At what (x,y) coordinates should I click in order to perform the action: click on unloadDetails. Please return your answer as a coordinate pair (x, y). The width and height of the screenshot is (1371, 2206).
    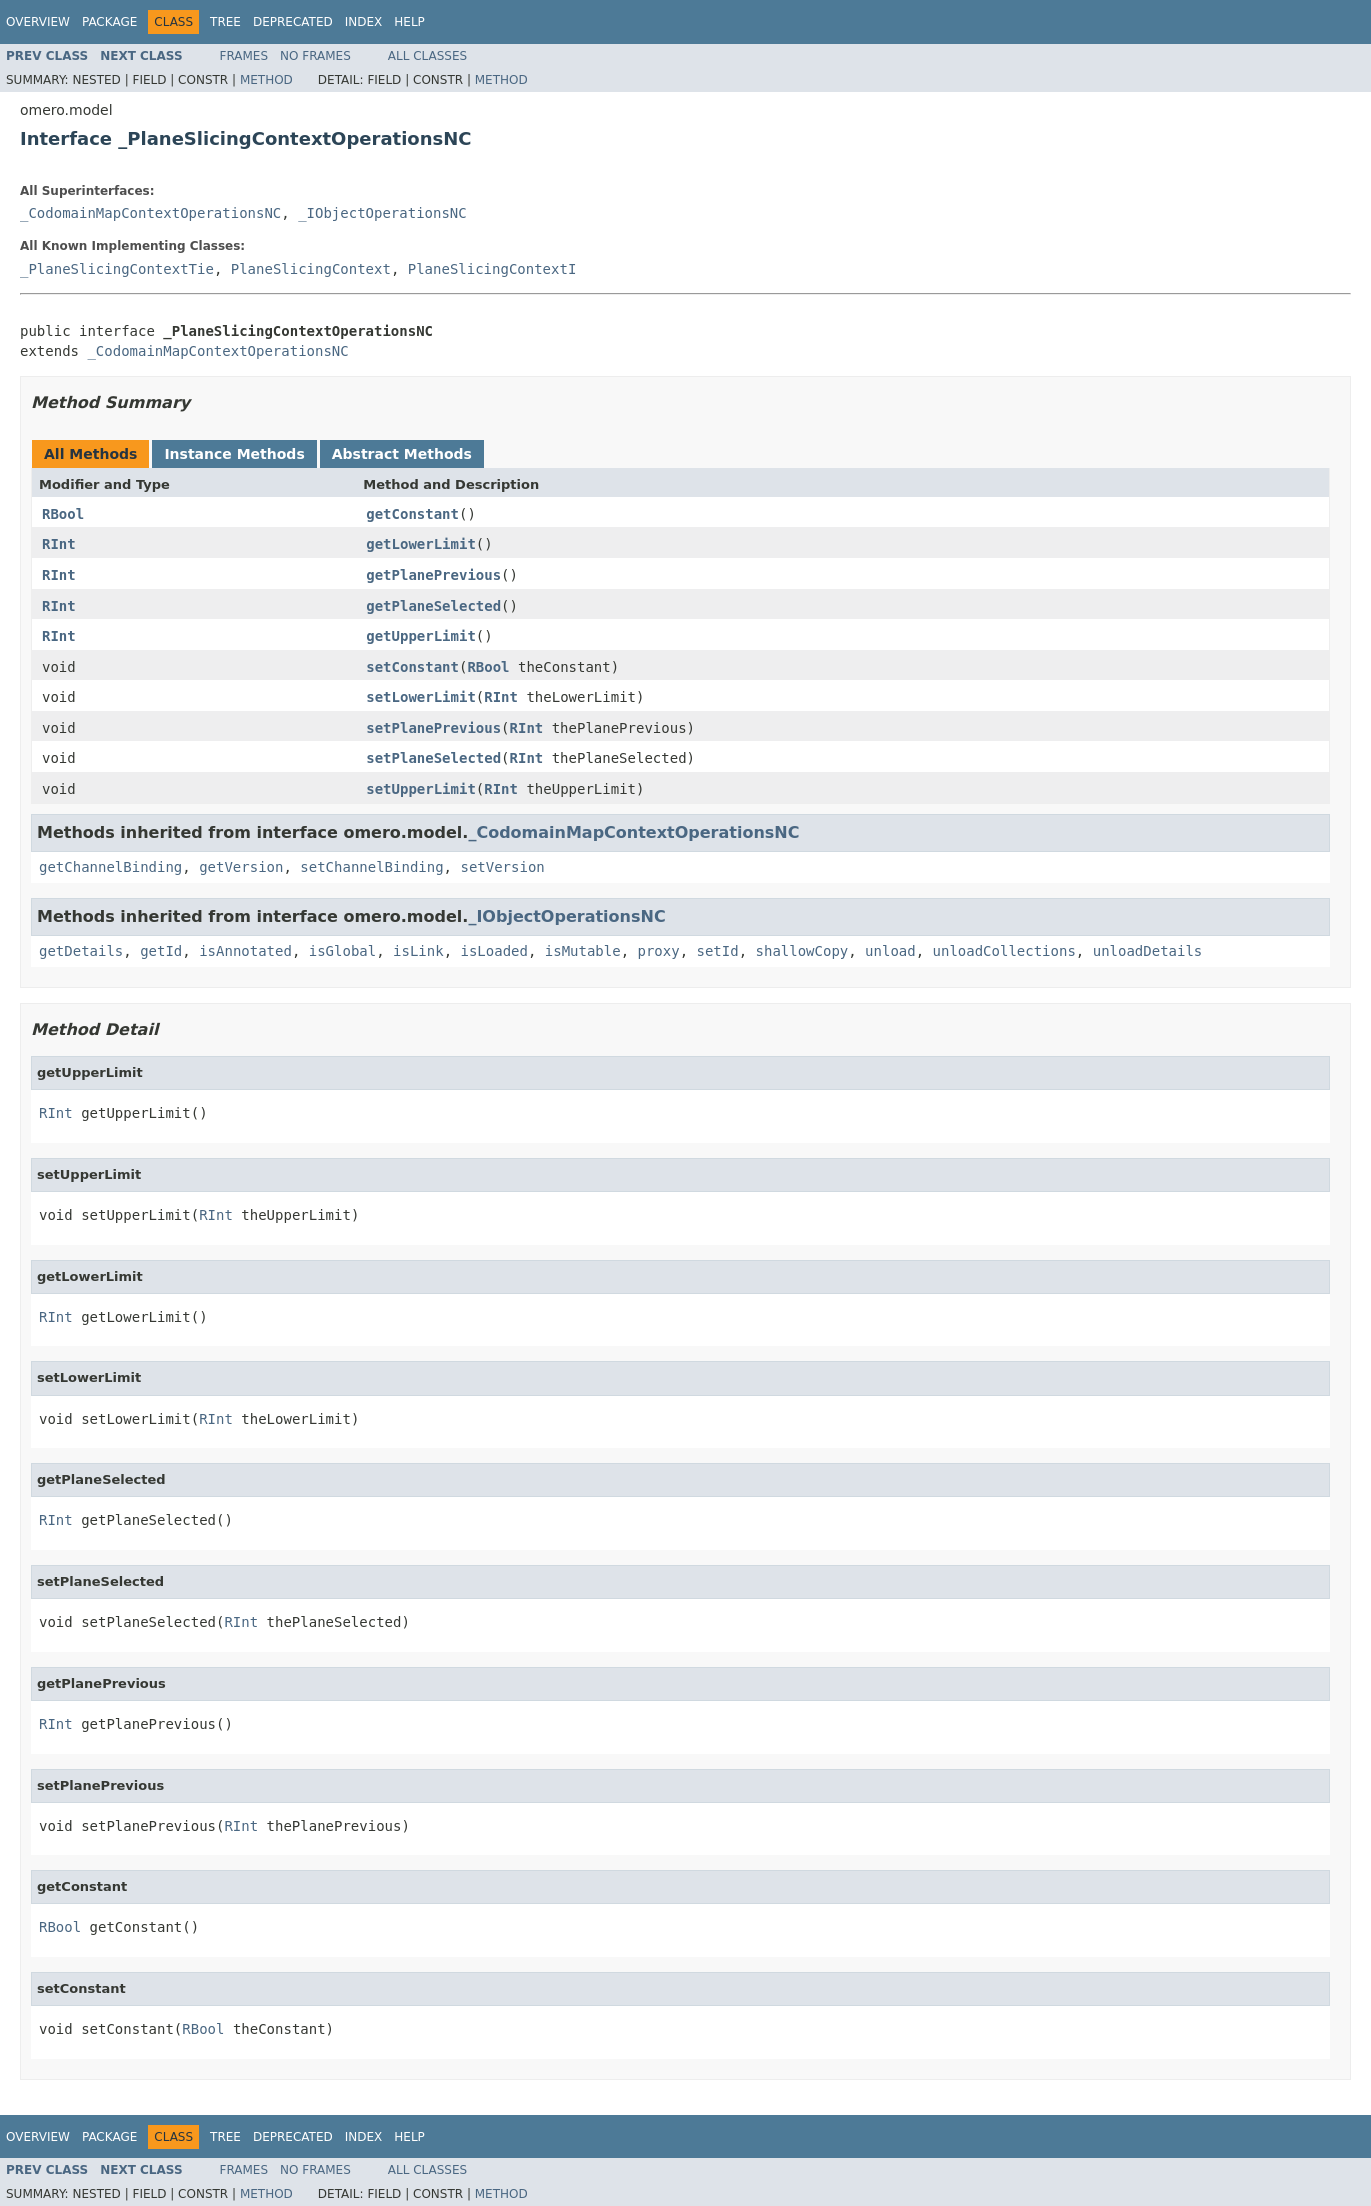
    Looking at the image, I should click on (1148, 951).